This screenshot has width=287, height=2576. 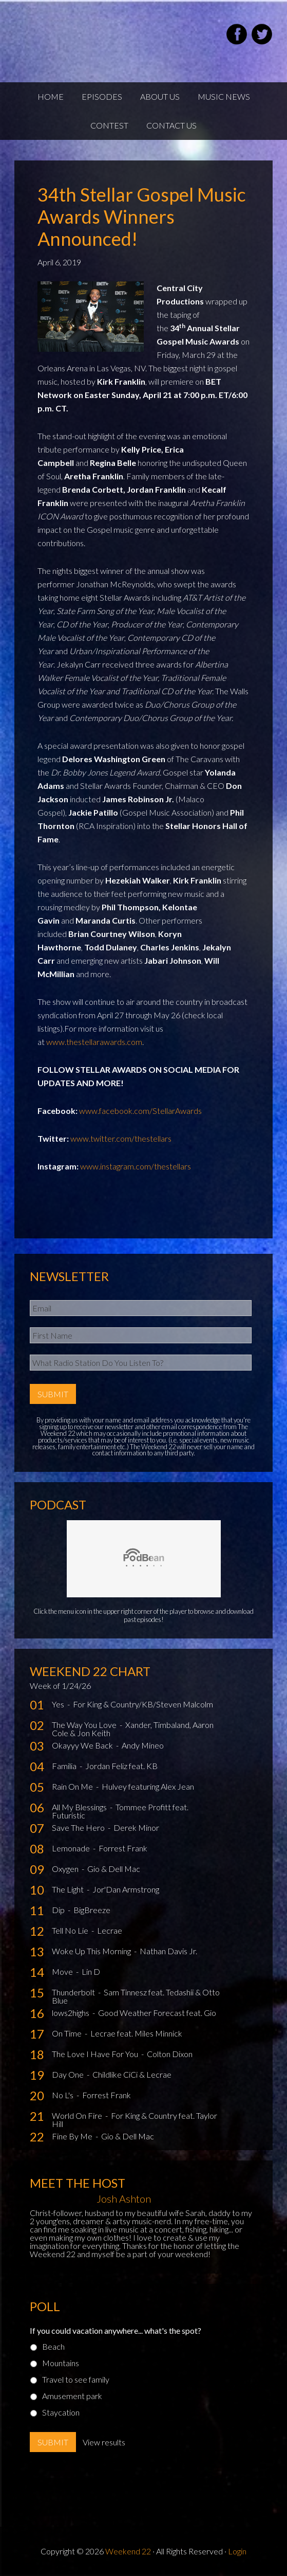 What do you see at coordinates (63, 1971) in the screenshot?
I see `Move` at bounding box center [63, 1971].